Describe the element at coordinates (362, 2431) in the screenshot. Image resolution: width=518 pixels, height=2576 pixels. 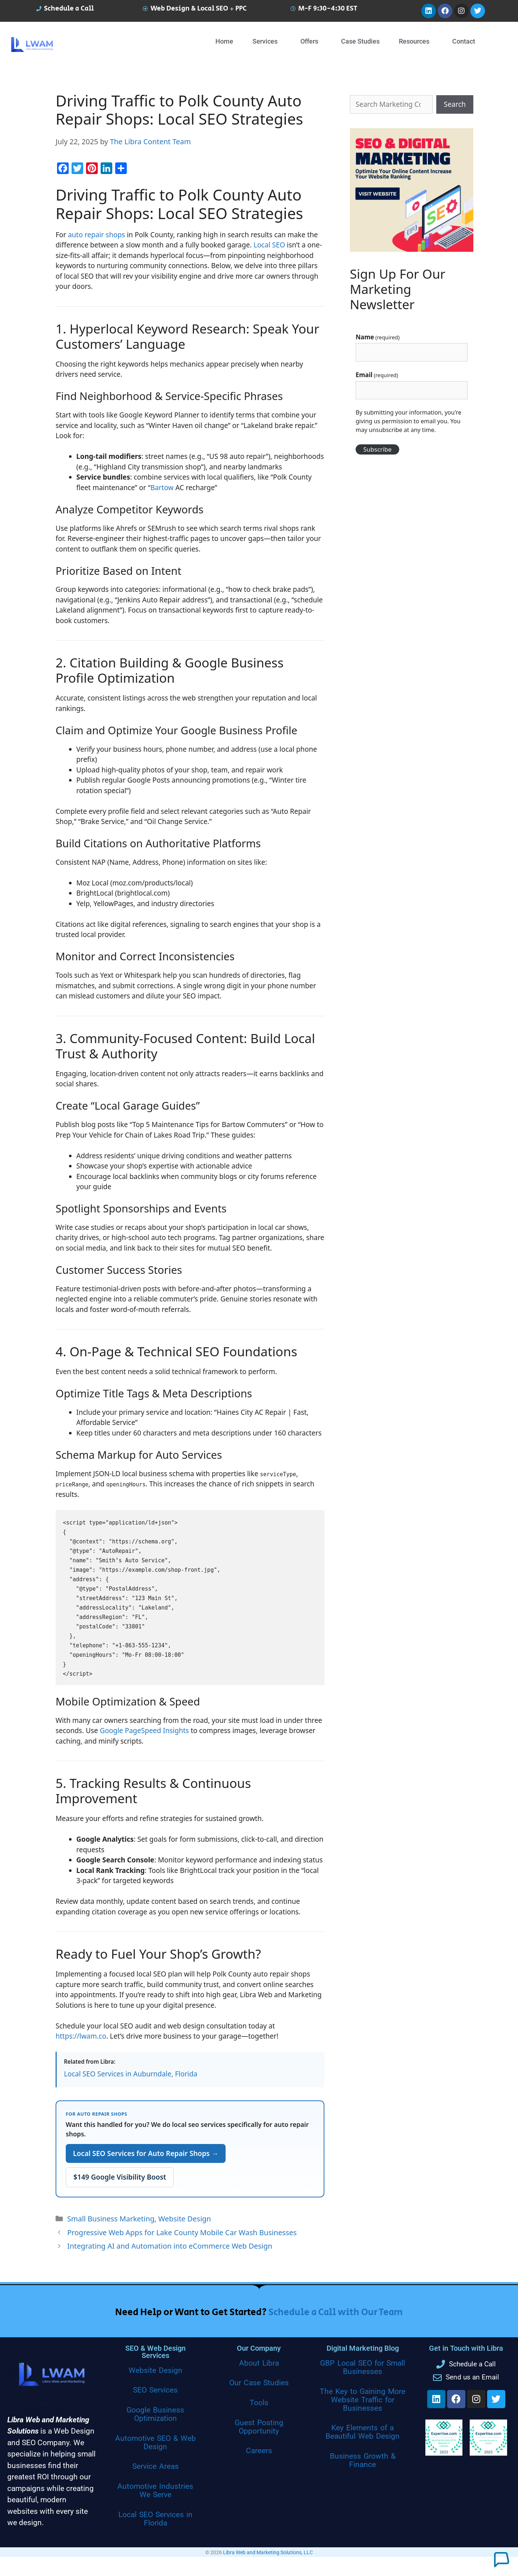
I see `Key Elements of a Beautiful Web Design` at that location.